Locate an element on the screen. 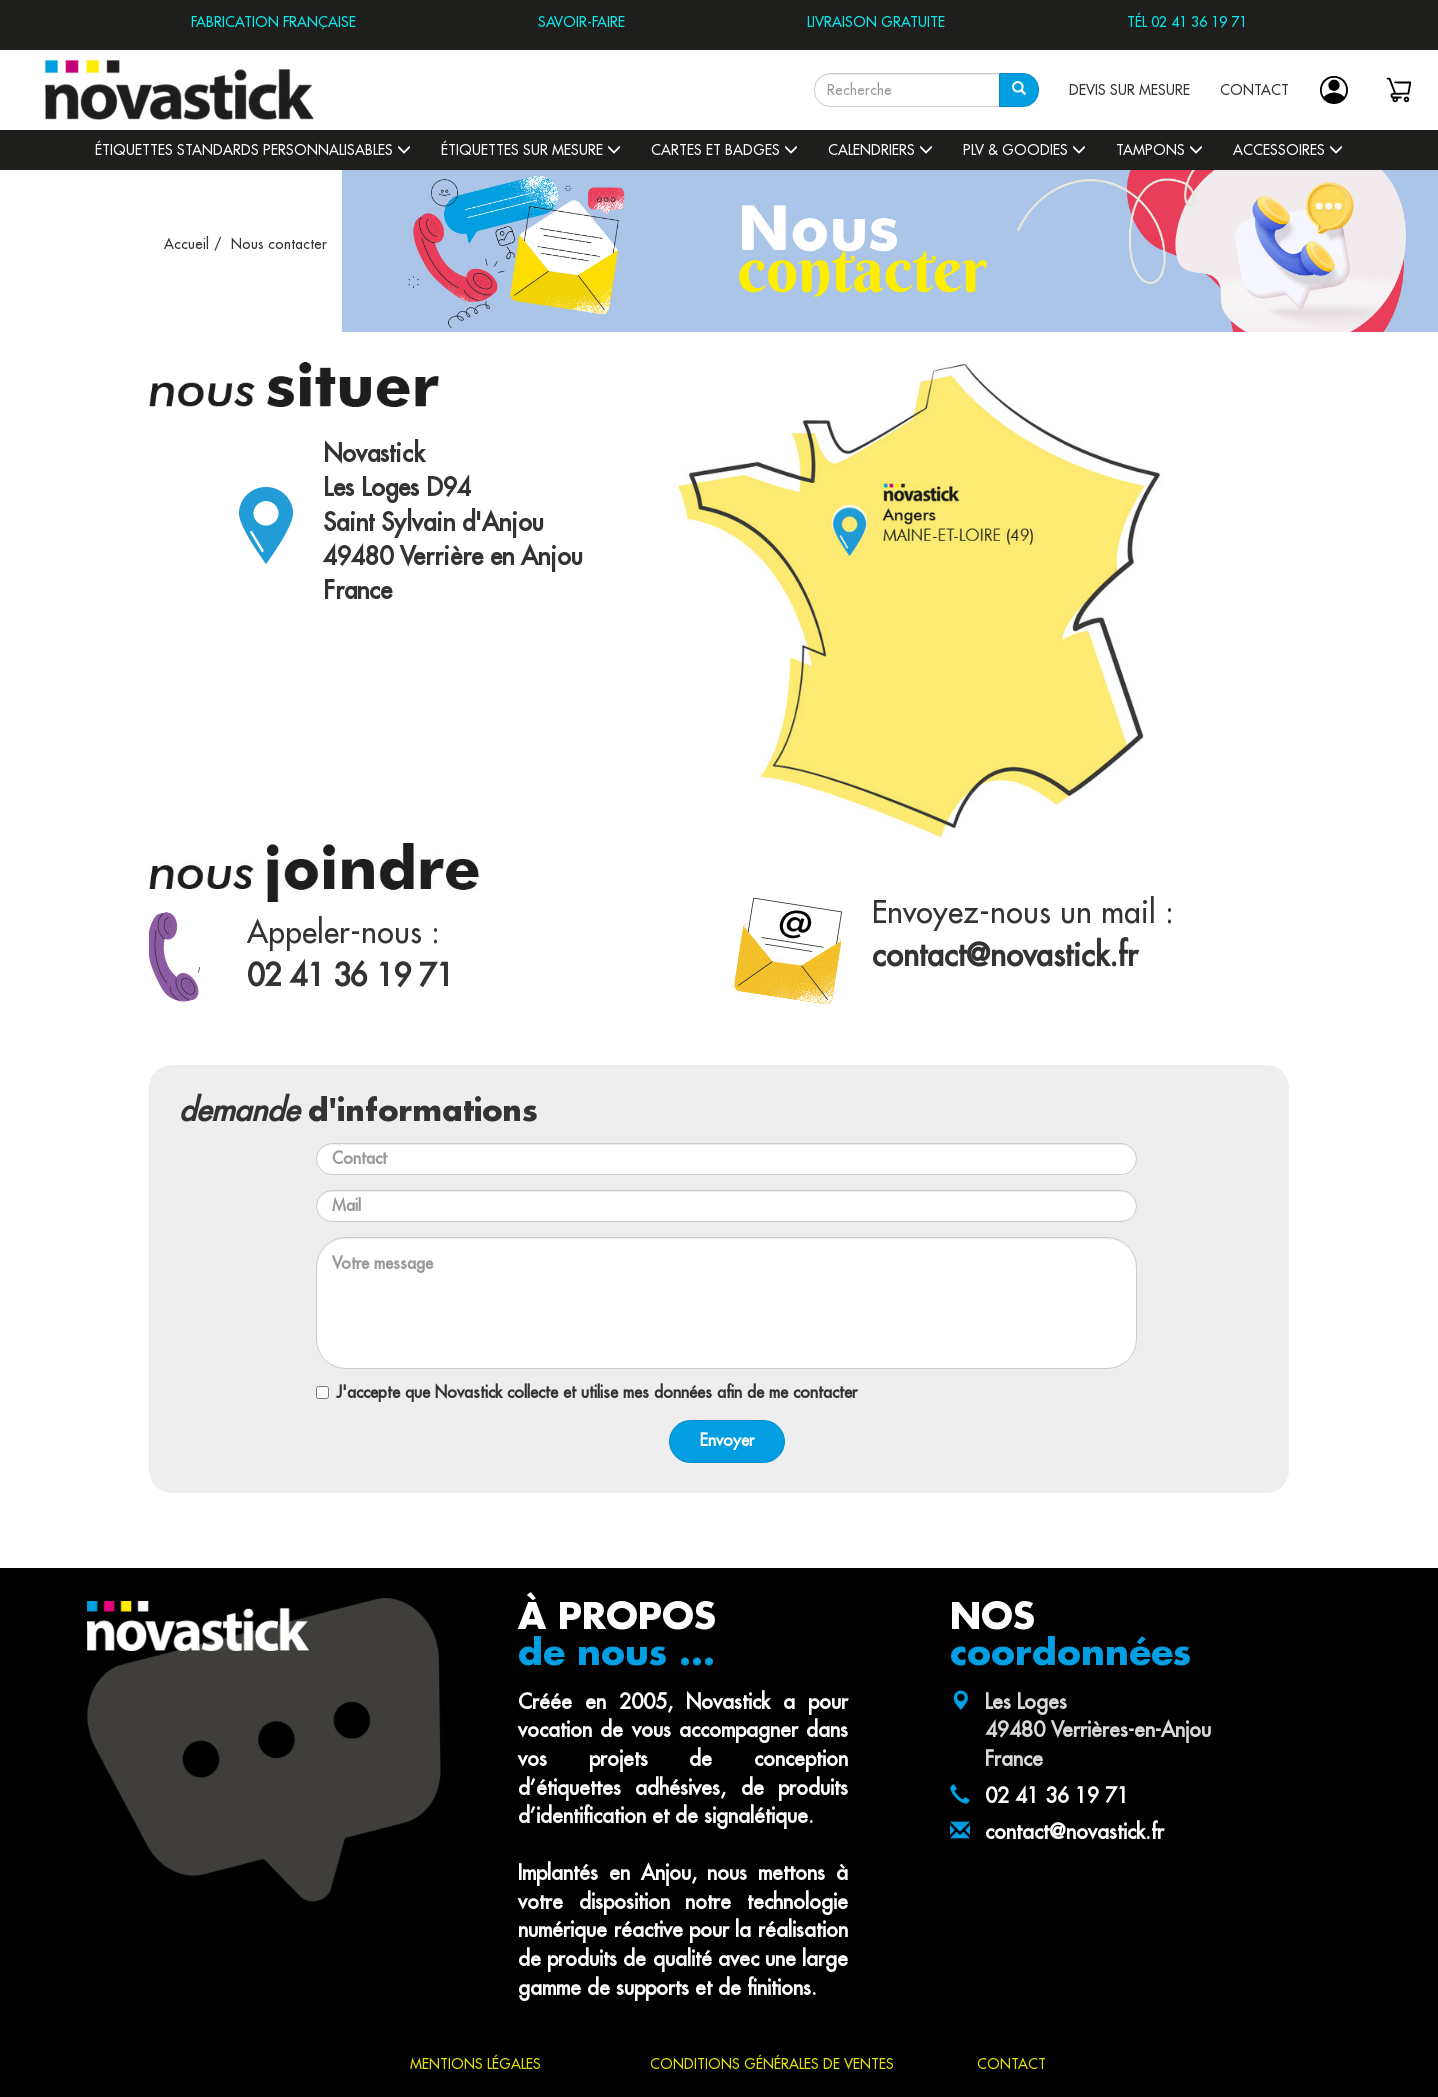  PLV & Goodies is located at coordinates (1024, 149).